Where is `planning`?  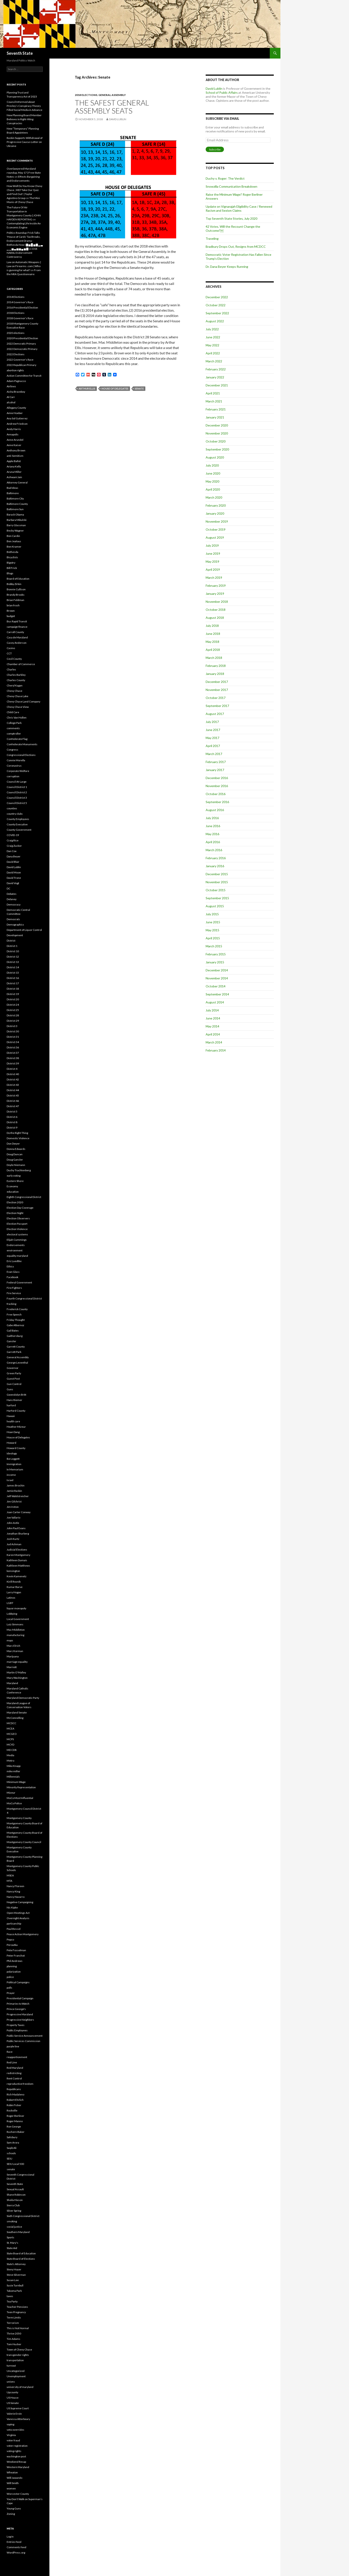 planning is located at coordinates (12, 1966).